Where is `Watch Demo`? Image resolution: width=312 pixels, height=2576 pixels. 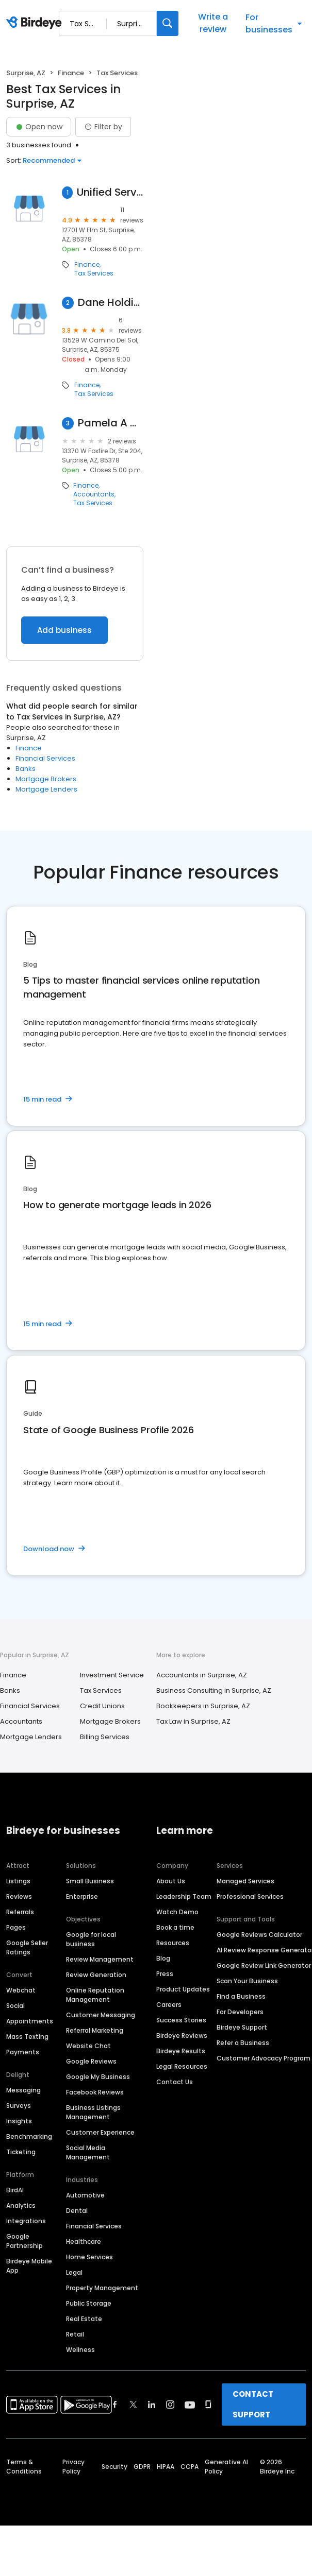
Watch Demo is located at coordinates (177, 1912).